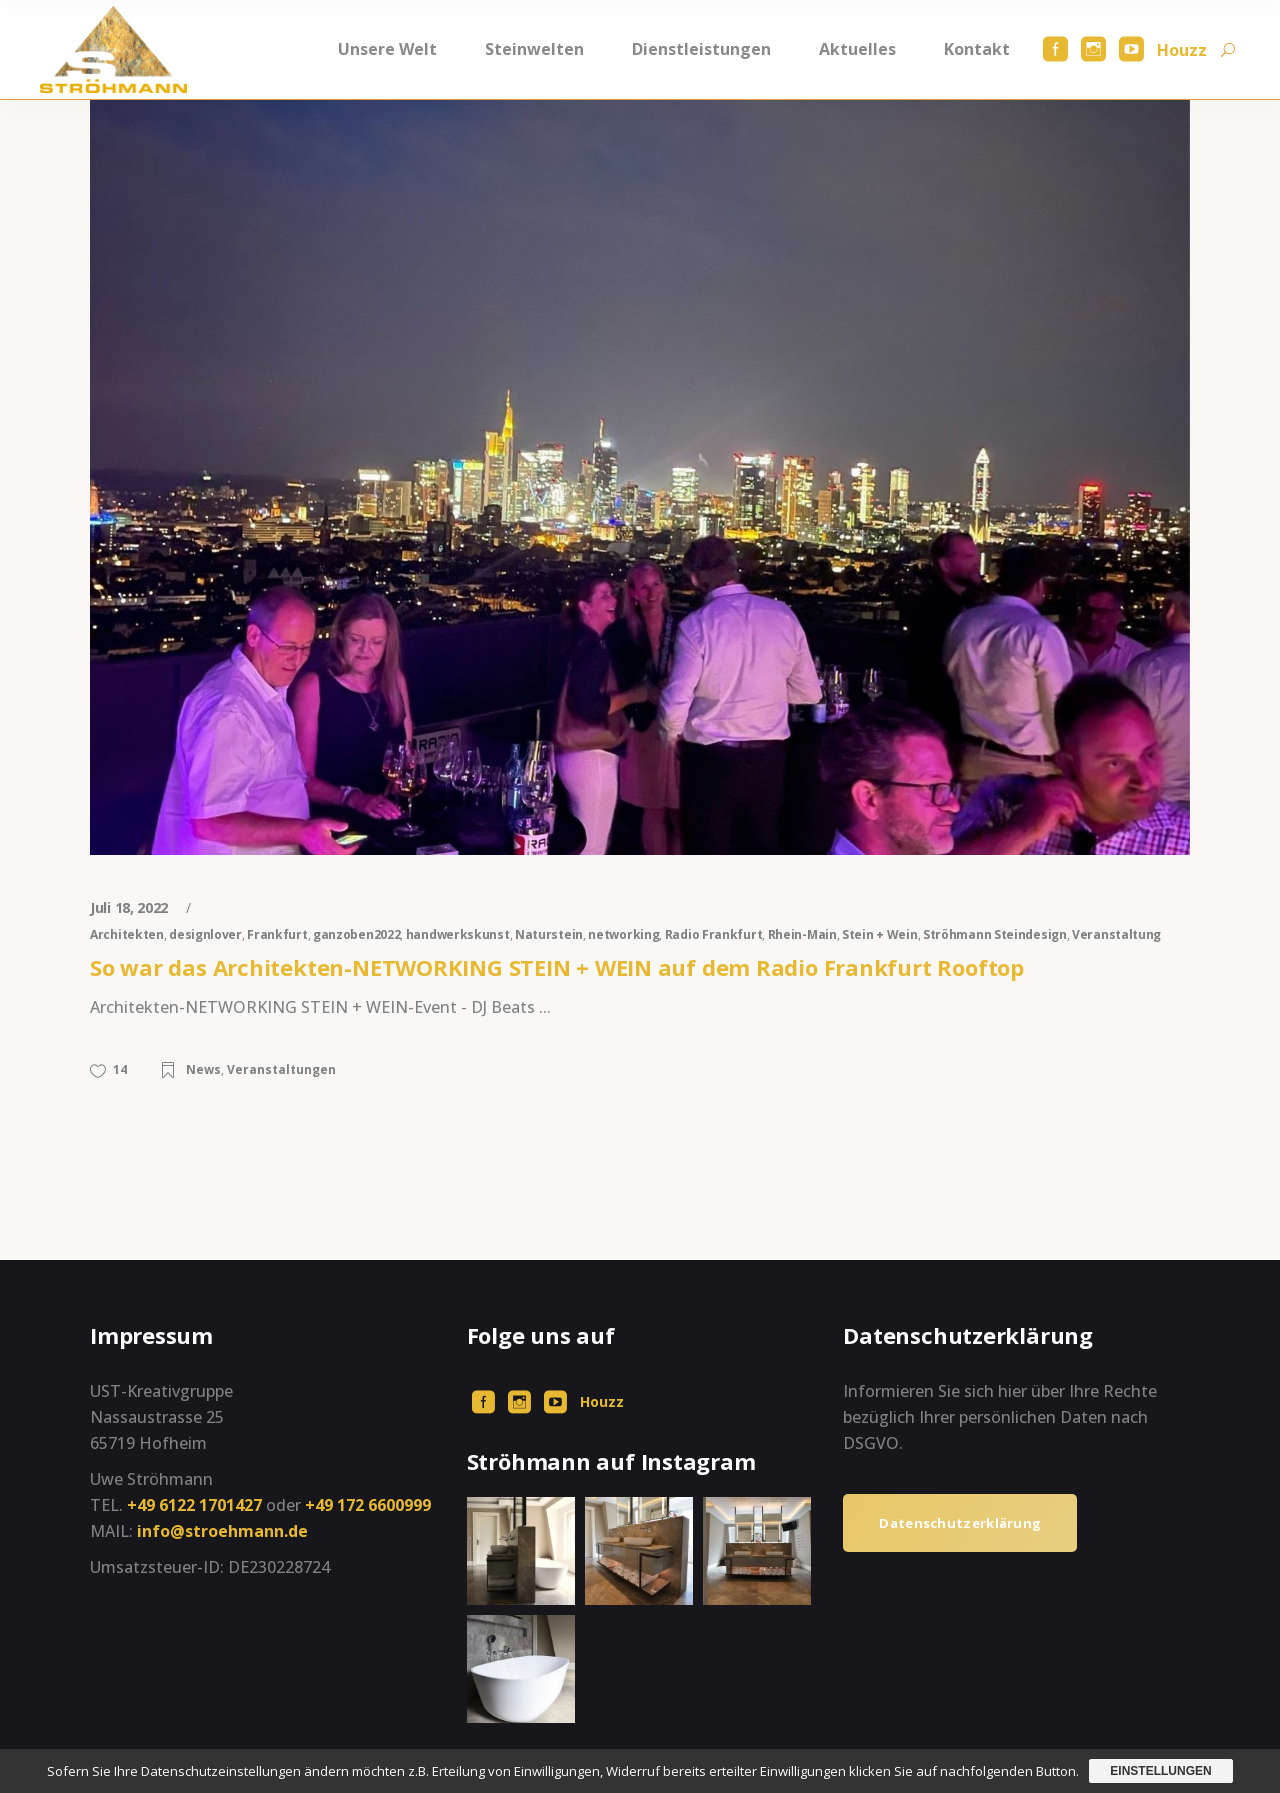  I want to click on Ströhmann Steindesign, so click(995, 934).